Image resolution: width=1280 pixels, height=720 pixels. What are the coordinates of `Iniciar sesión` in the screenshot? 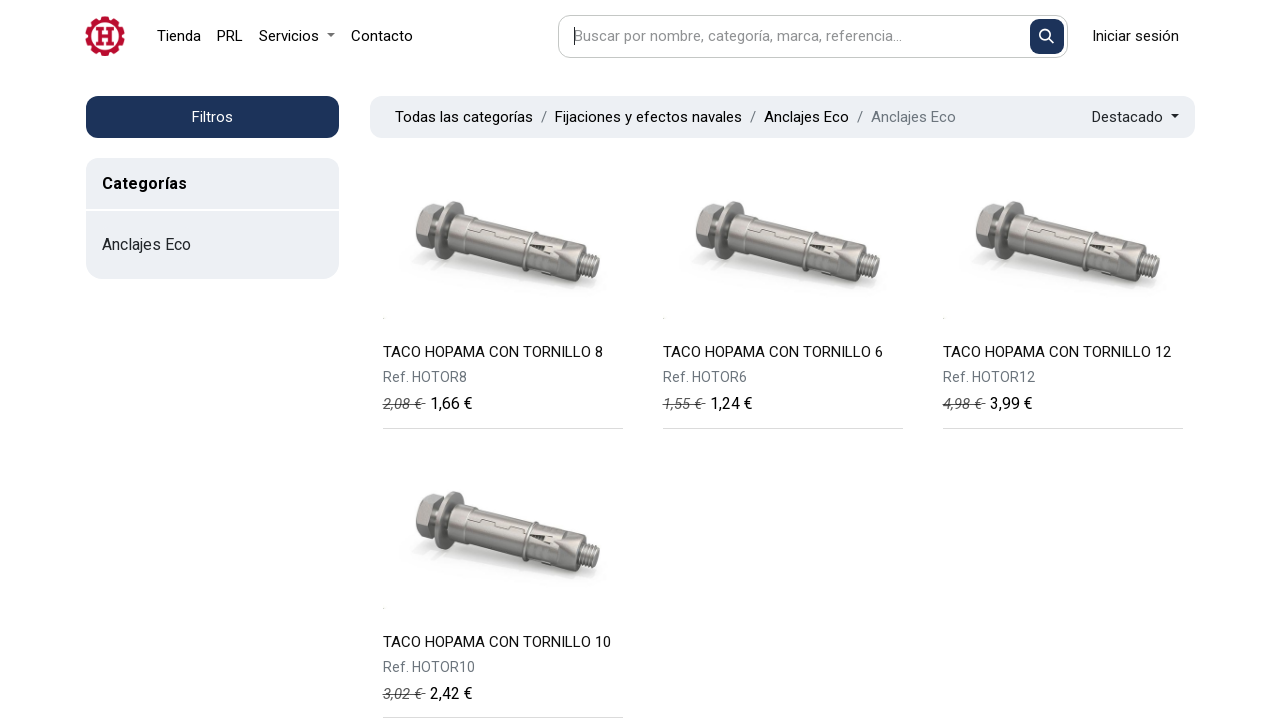 It's located at (1135, 36).